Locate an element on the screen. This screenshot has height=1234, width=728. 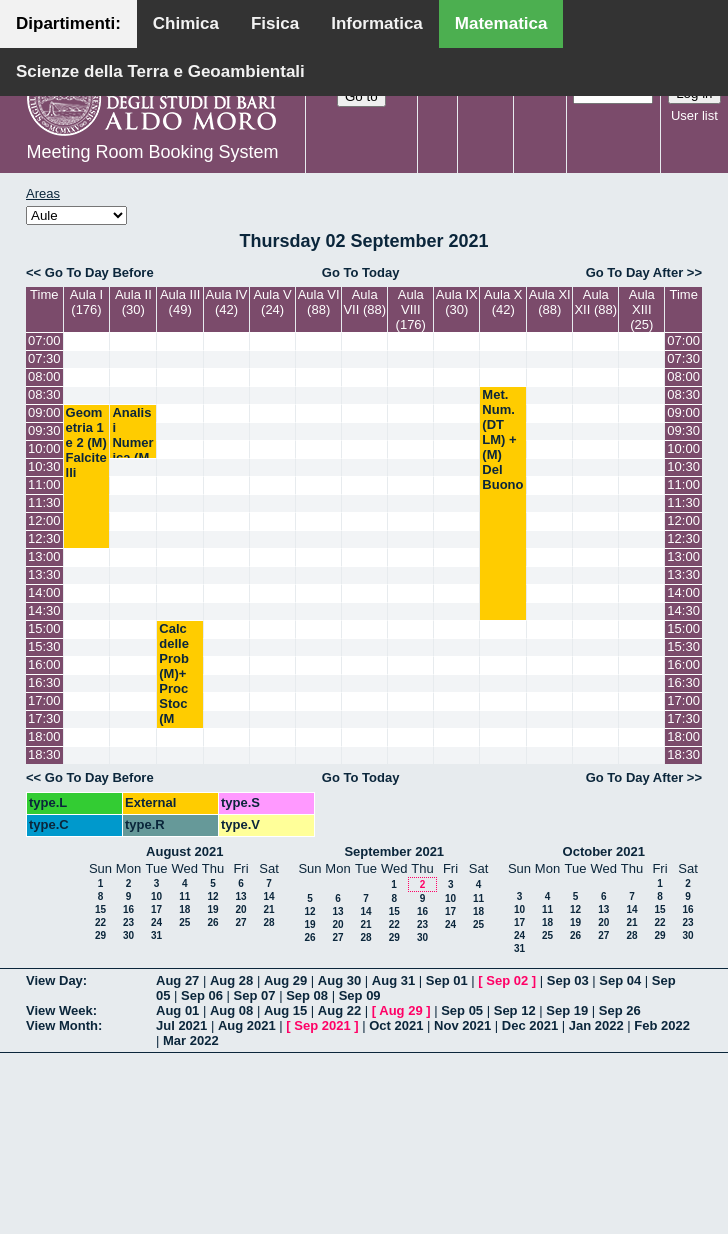
August 2021 is located at coordinates (184, 851).